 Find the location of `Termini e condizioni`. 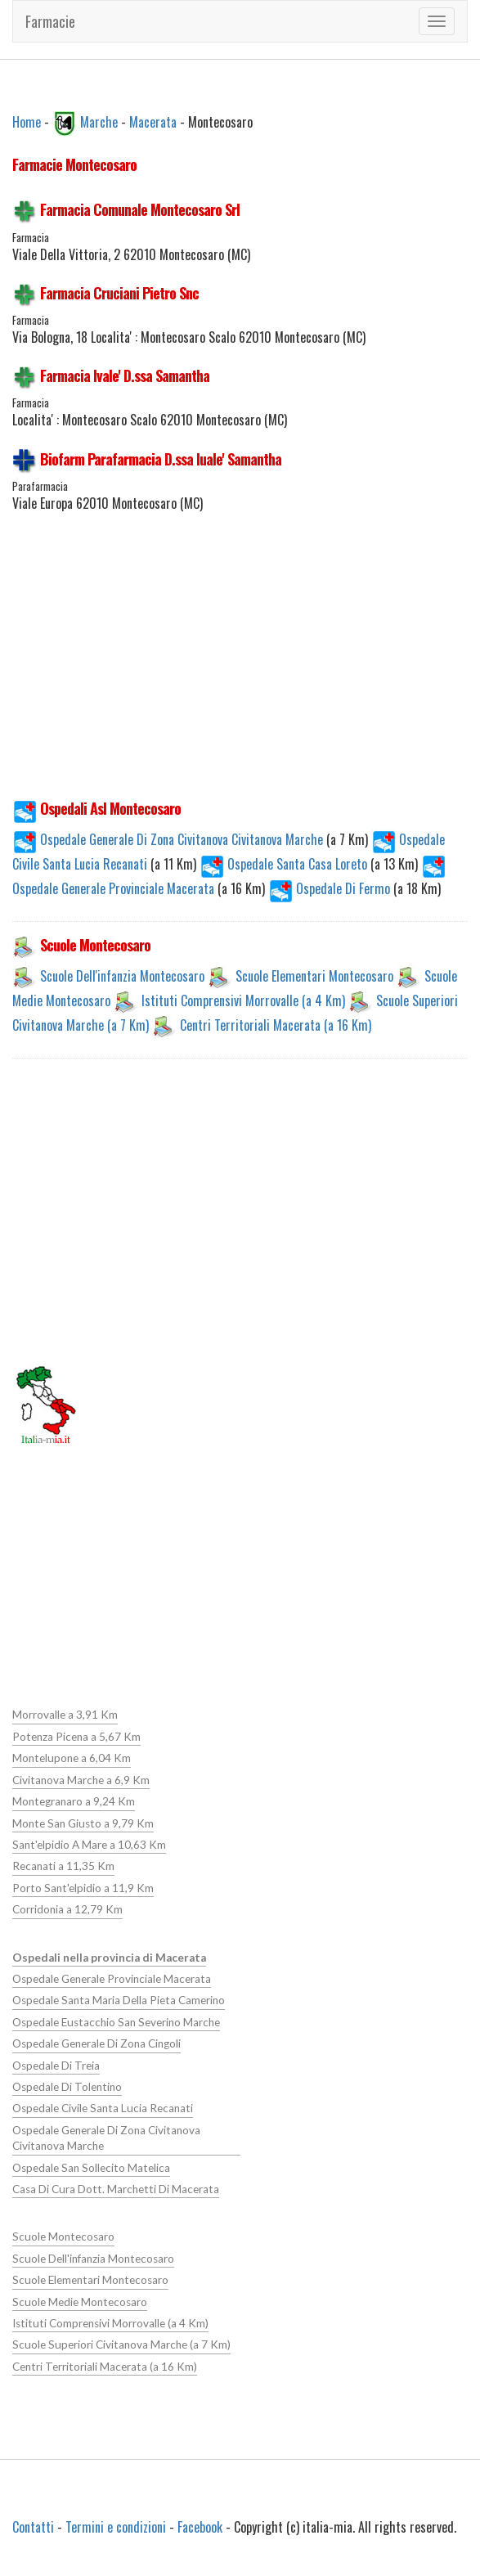

Termini e condizioni is located at coordinates (115, 2527).